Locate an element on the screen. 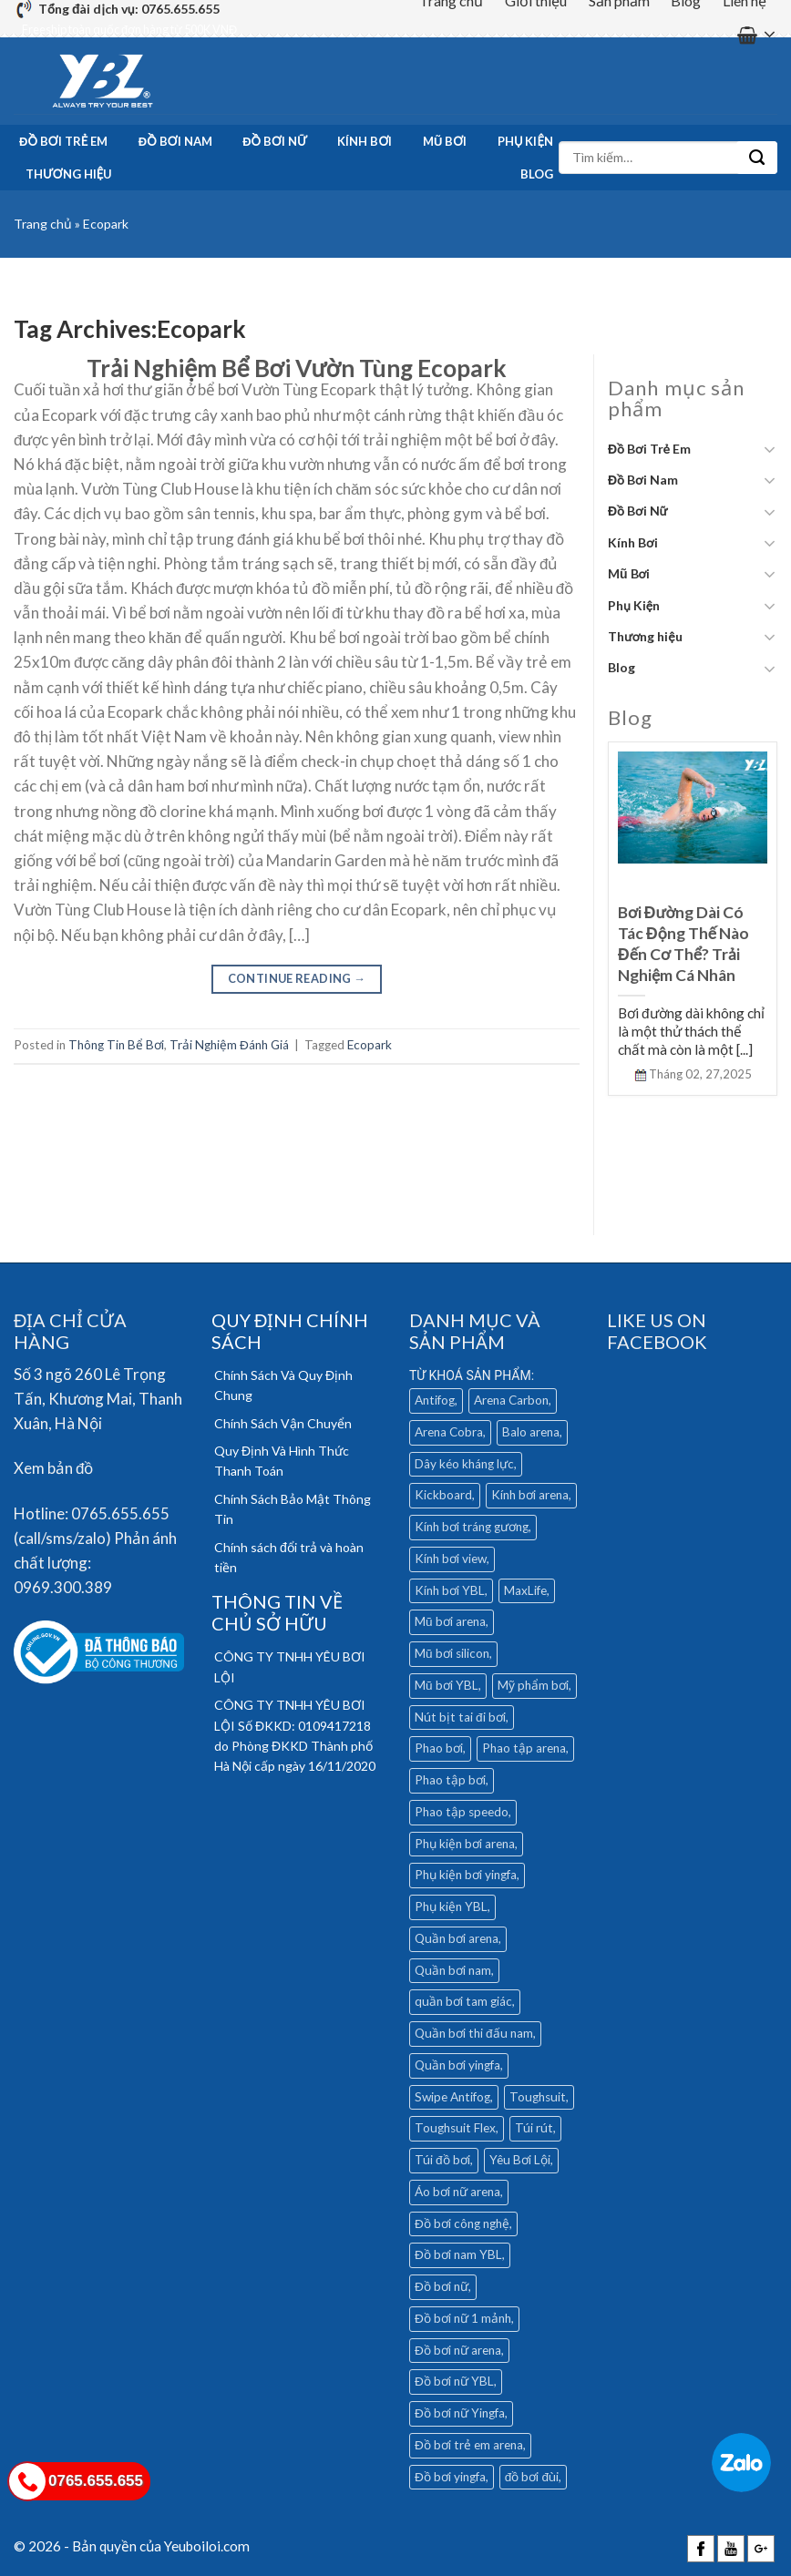  Chính Sách Bảo Mật Thông Tin is located at coordinates (292, 1509).